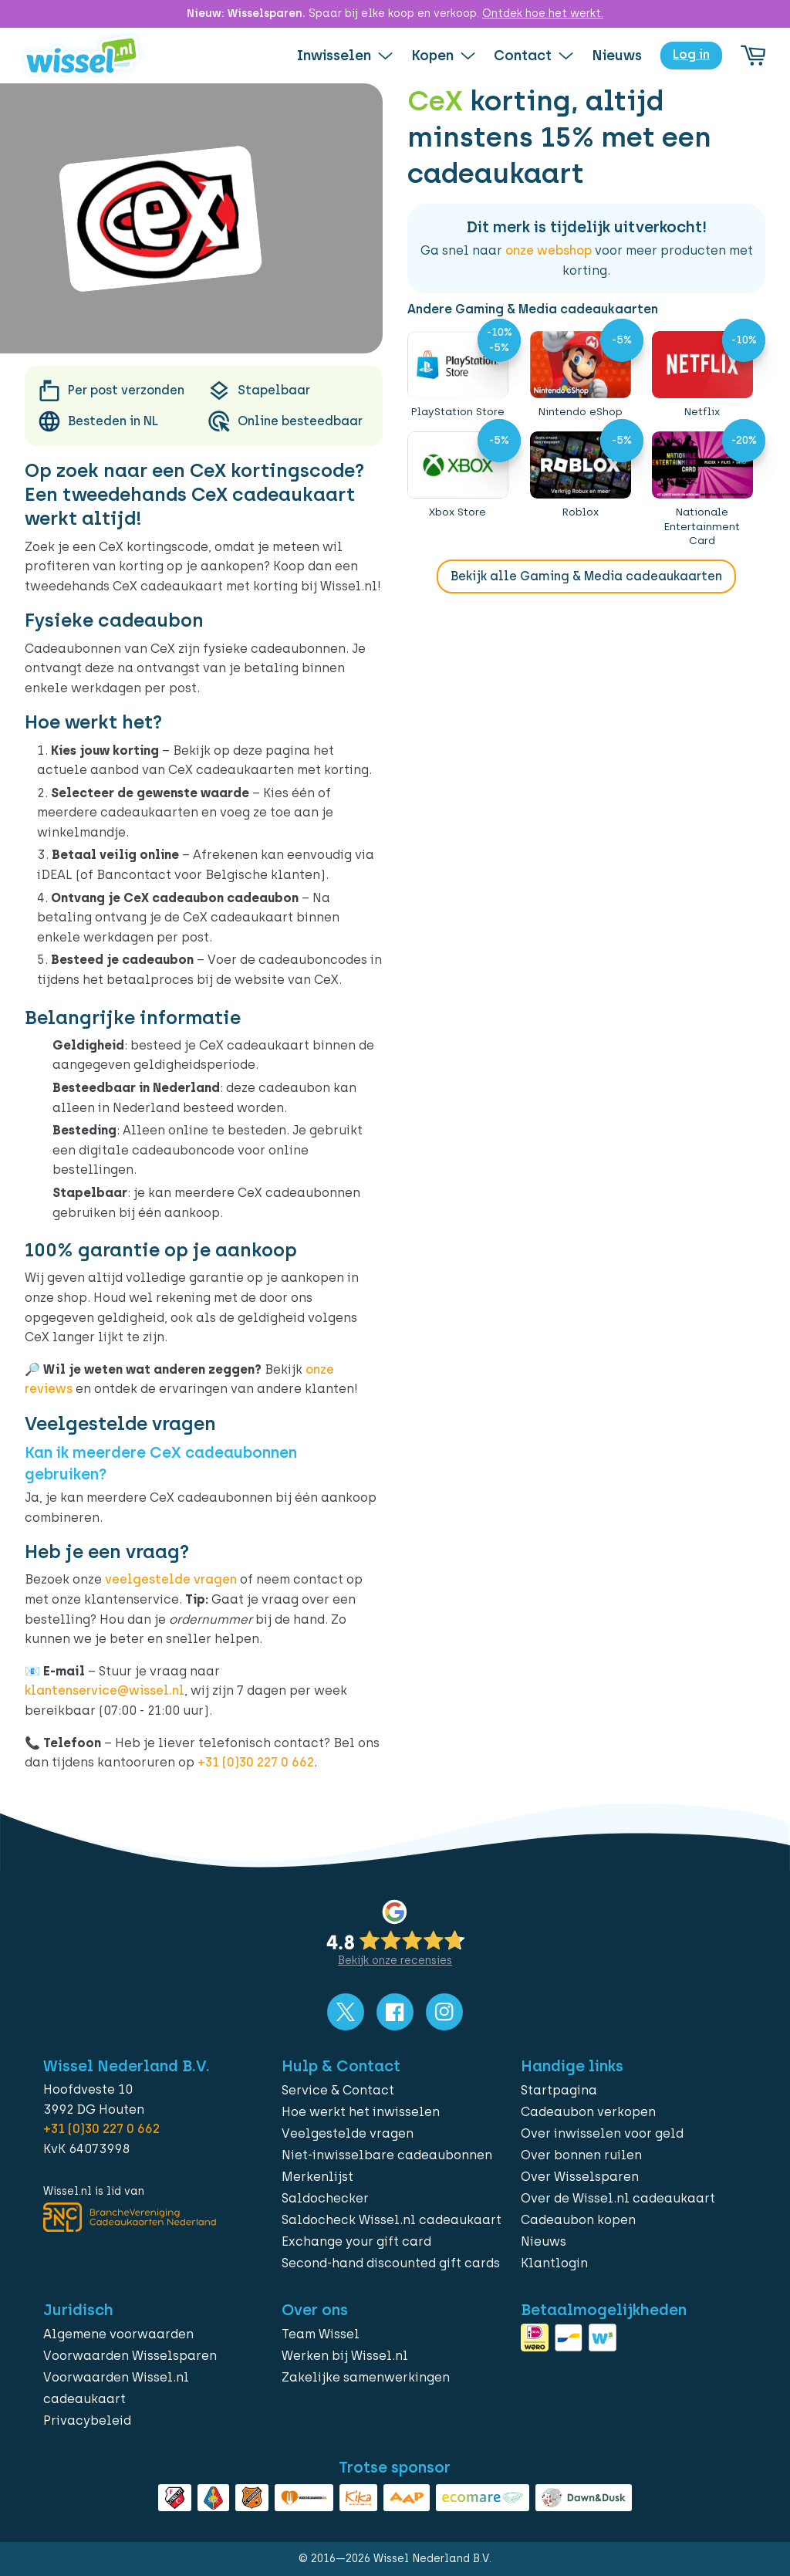 The height and width of the screenshot is (2576, 790). I want to click on Nieuws, so click(543, 2241).